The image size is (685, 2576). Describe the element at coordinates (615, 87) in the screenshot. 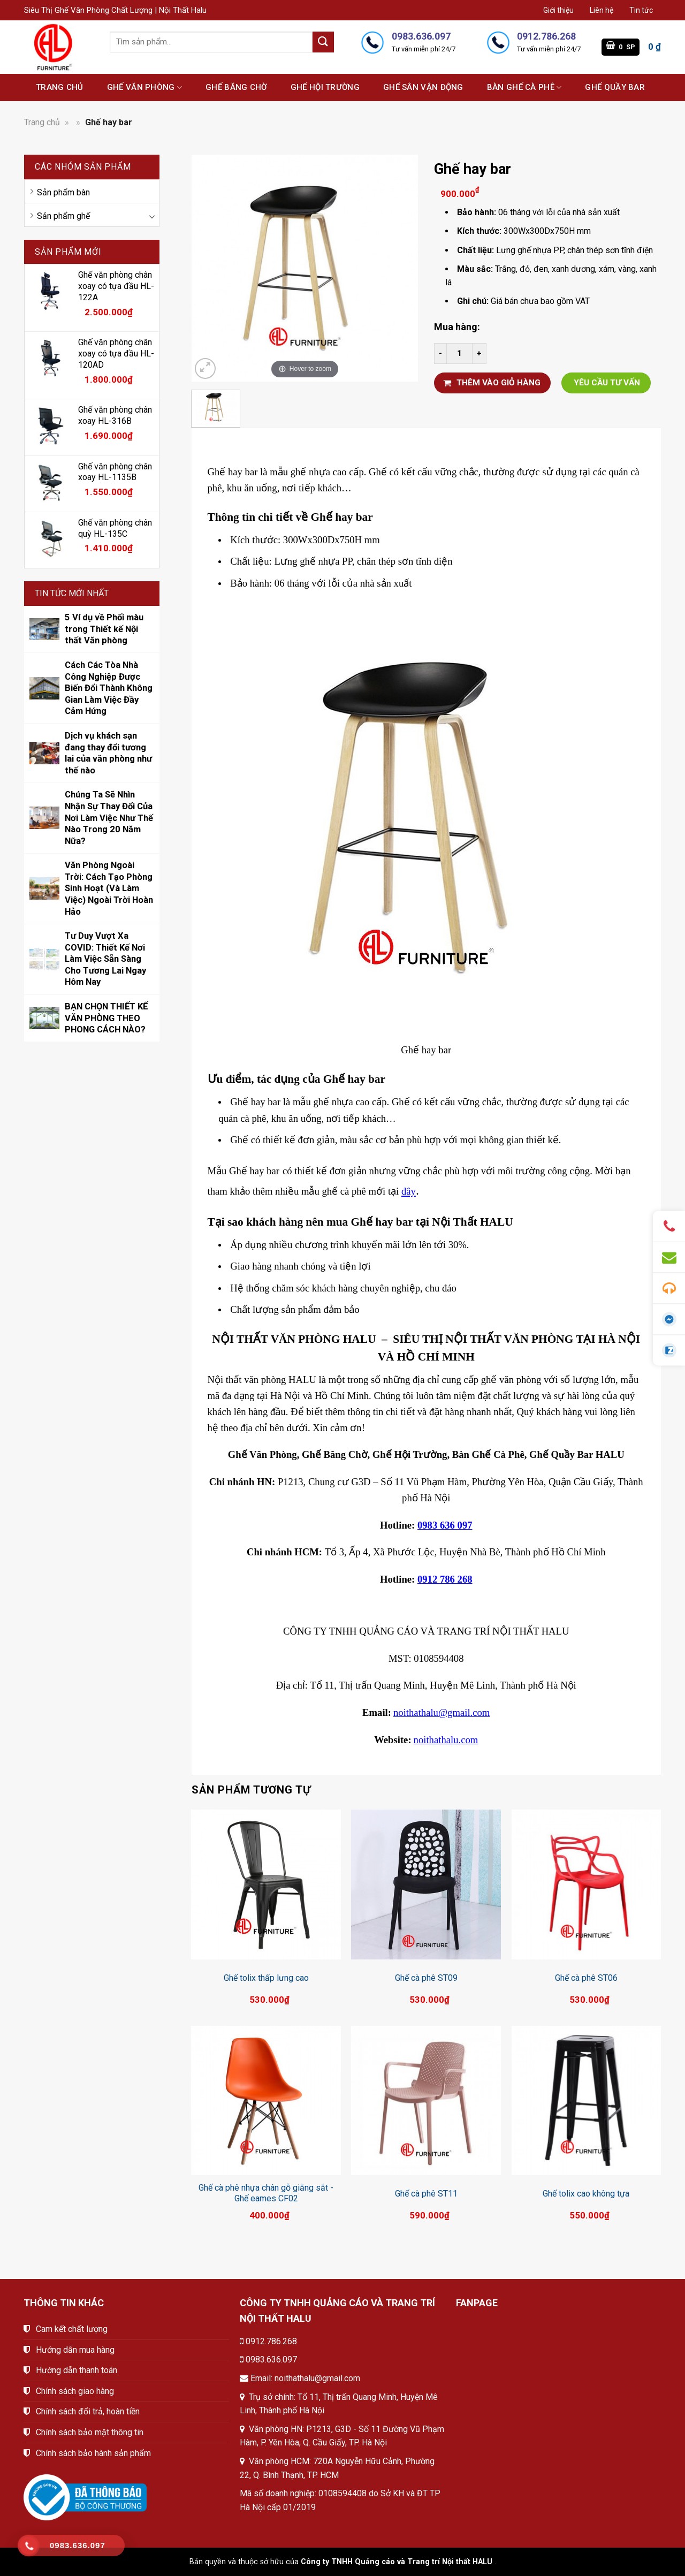

I see `Ghế quầy bar` at that location.